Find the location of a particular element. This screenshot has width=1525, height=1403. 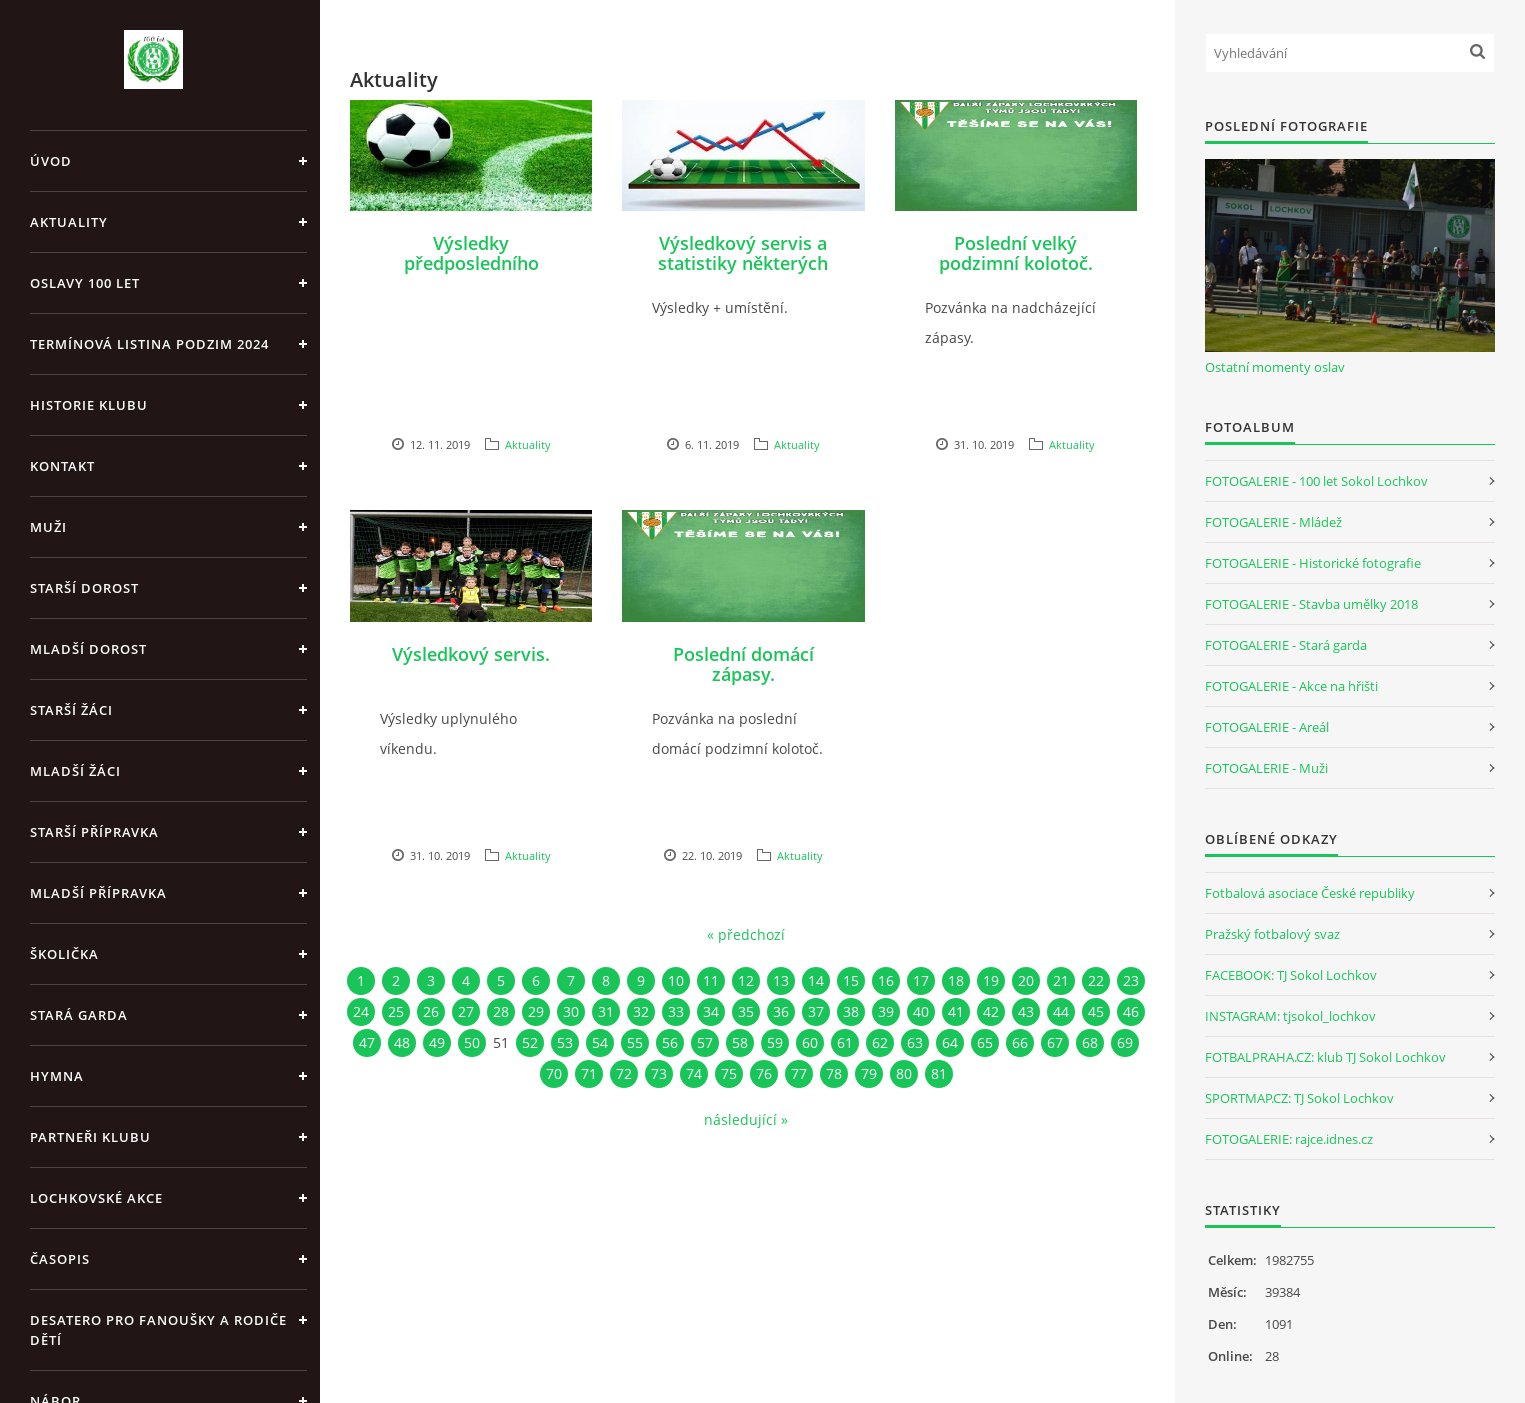

INSTAGRAM: tjsokol_lochkov is located at coordinates (1290, 1016).